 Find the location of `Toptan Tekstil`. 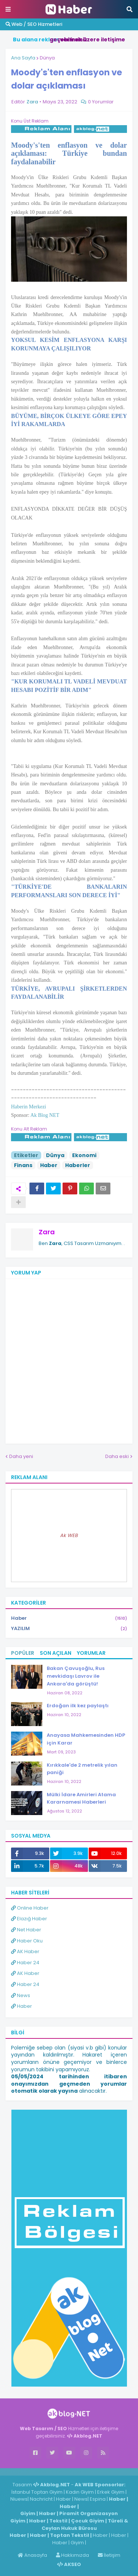

Toptan Tekstil is located at coordinates (69, 2535).